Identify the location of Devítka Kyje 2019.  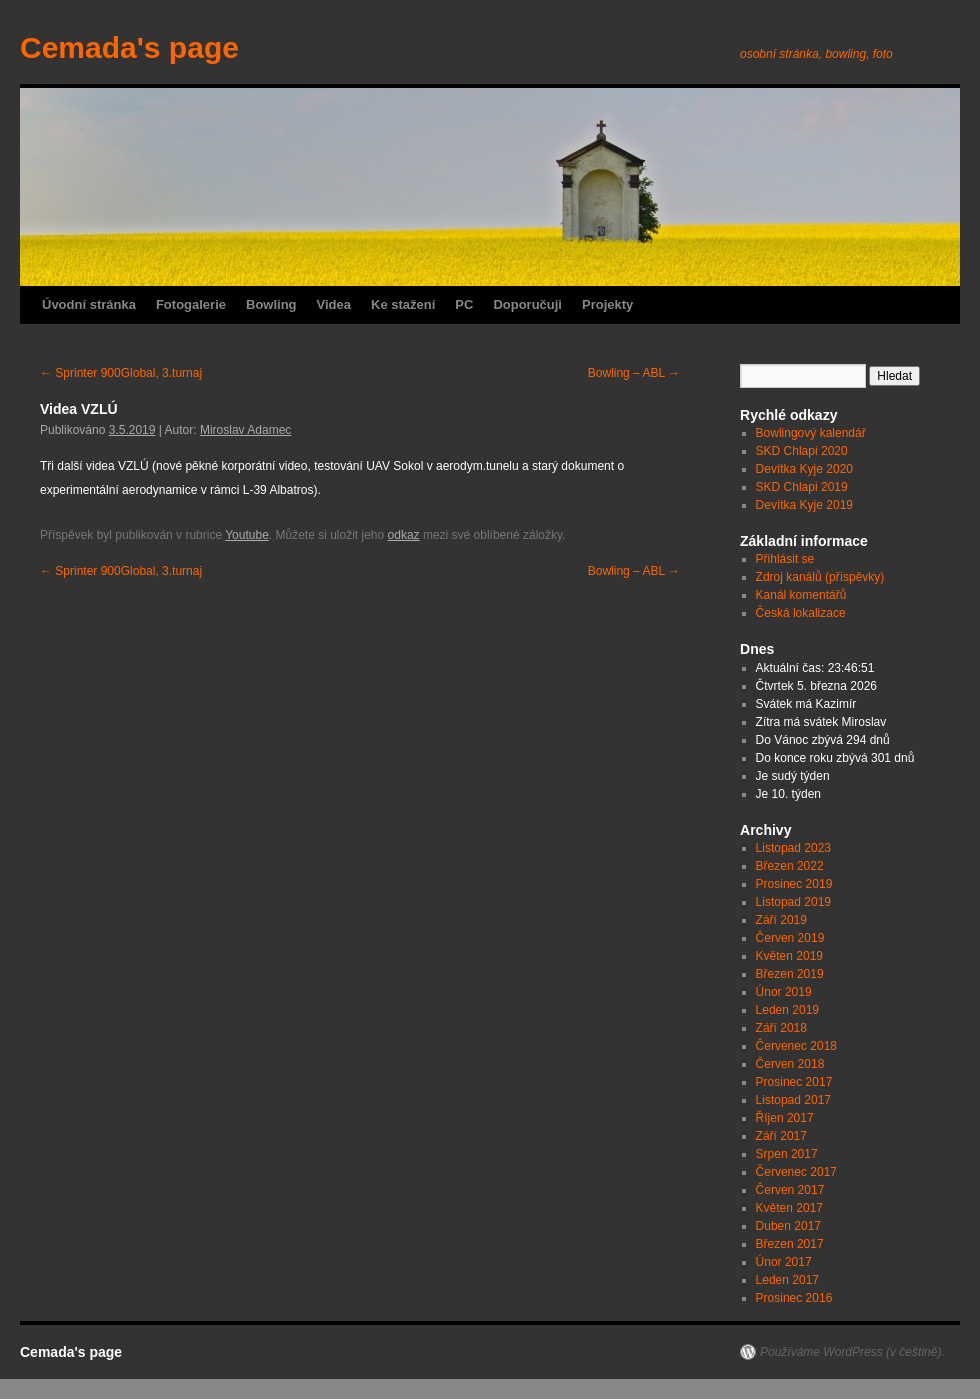
(804, 505).